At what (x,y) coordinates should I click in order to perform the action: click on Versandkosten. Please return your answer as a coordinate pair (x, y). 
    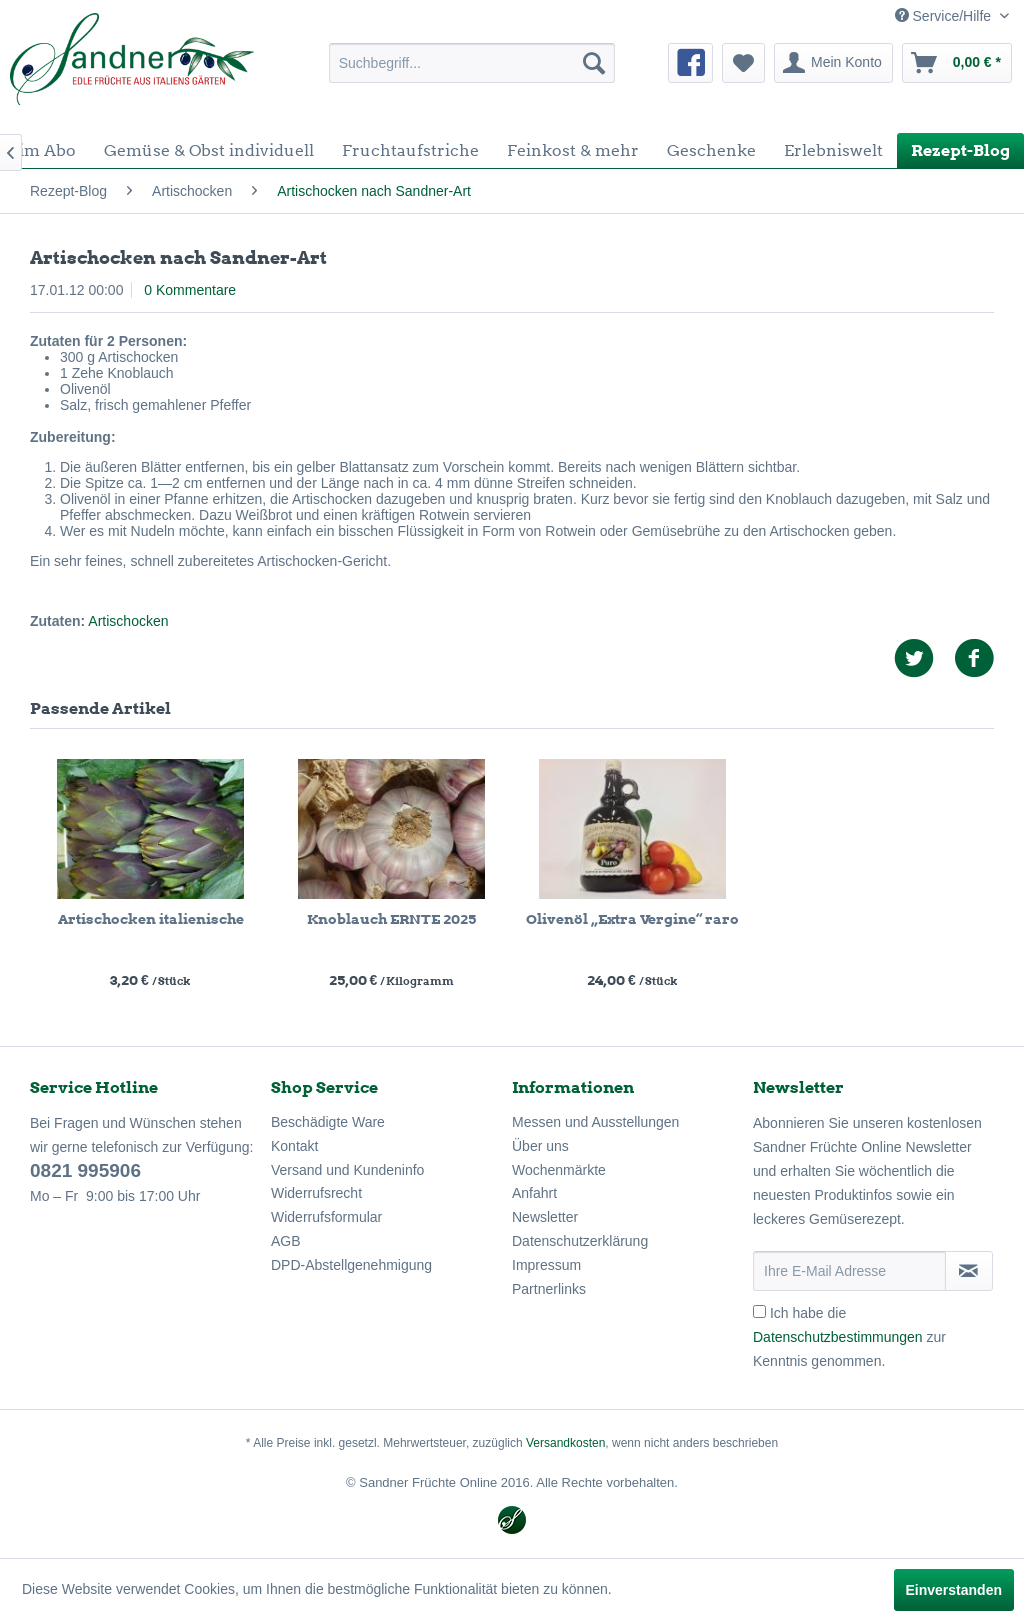
    Looking at the image, I should click on (565, 1443).